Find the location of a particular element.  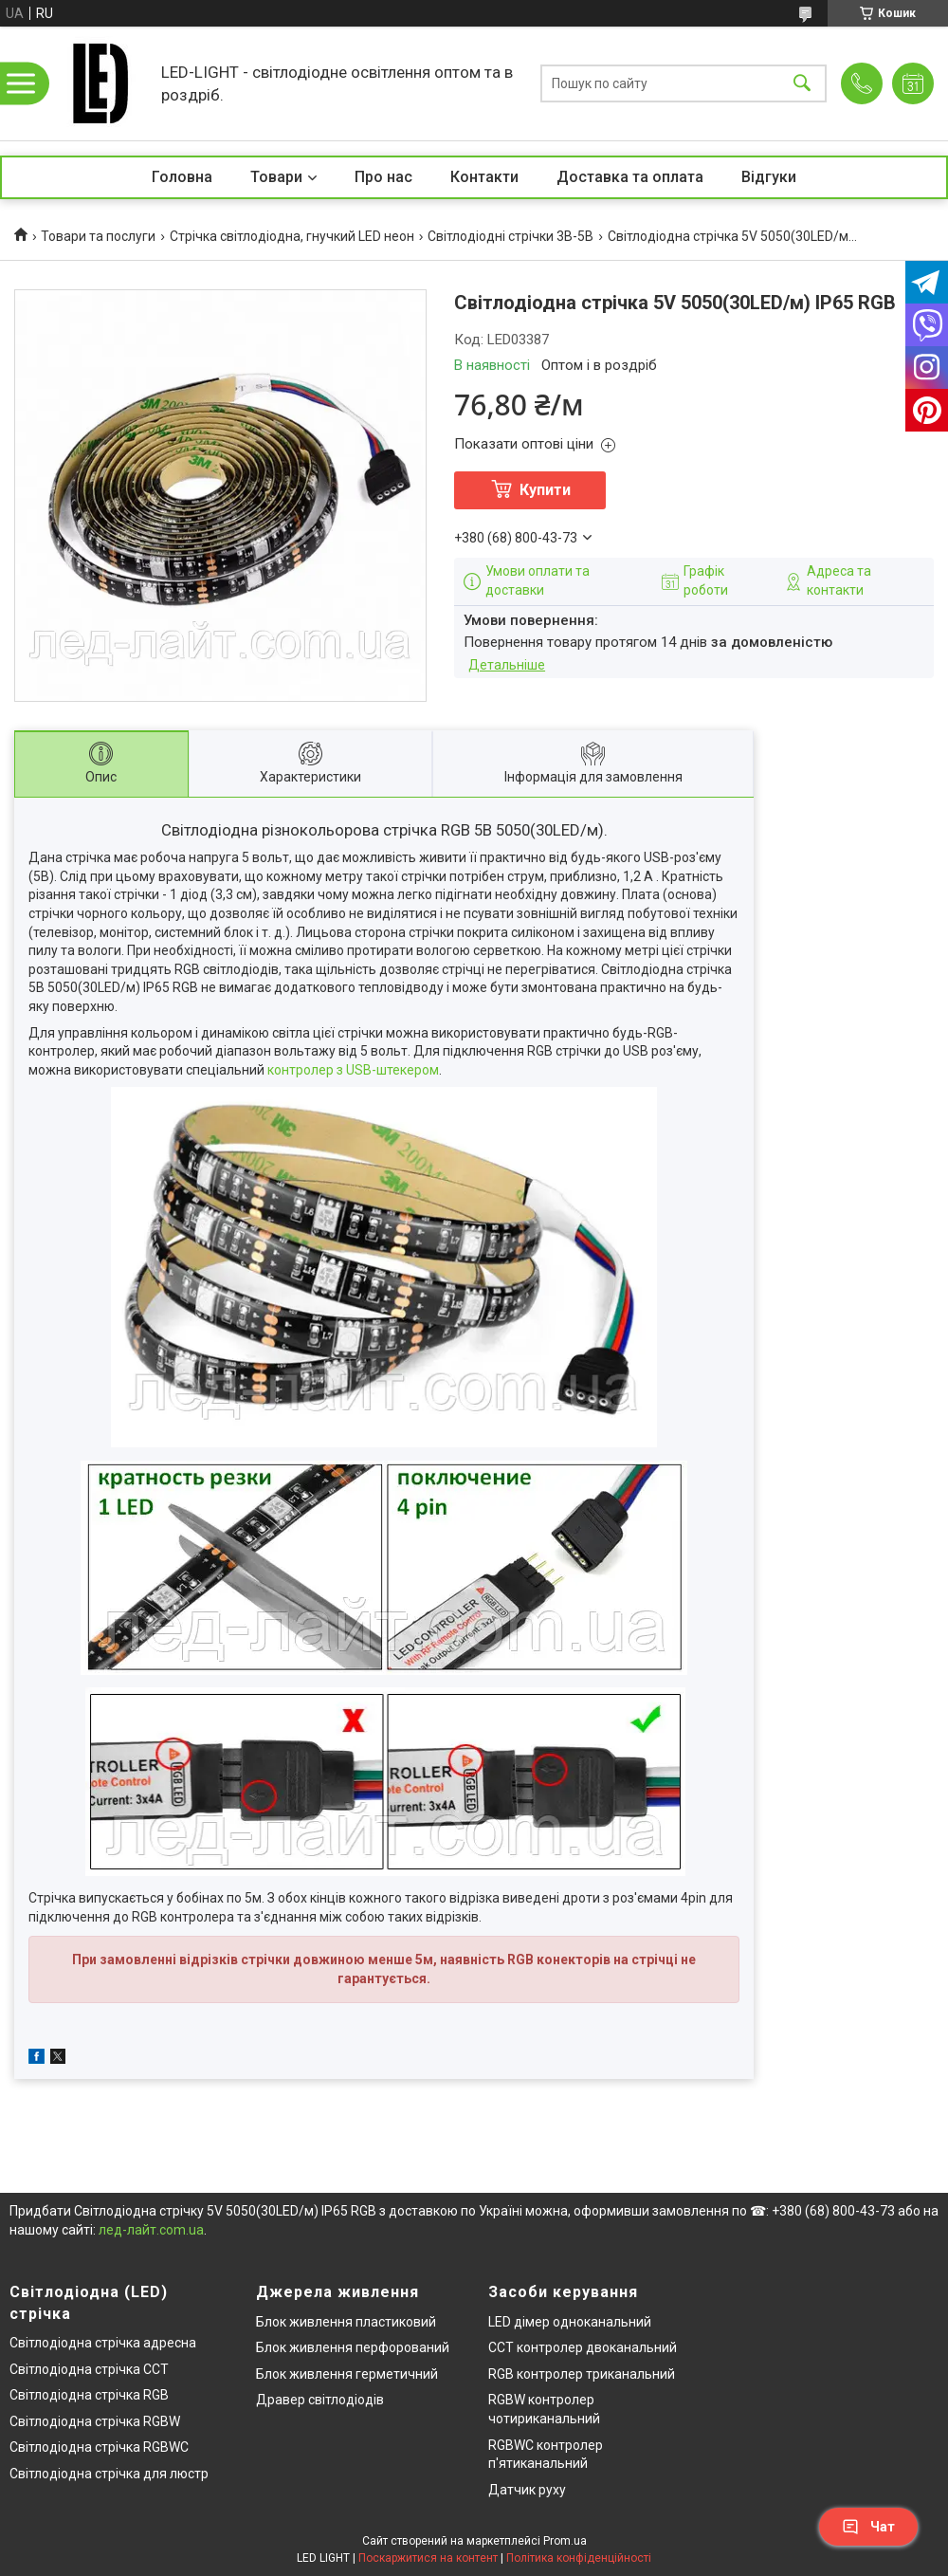

Світлодіодна стрічка для люстр is located at coordinates (109, 2473).